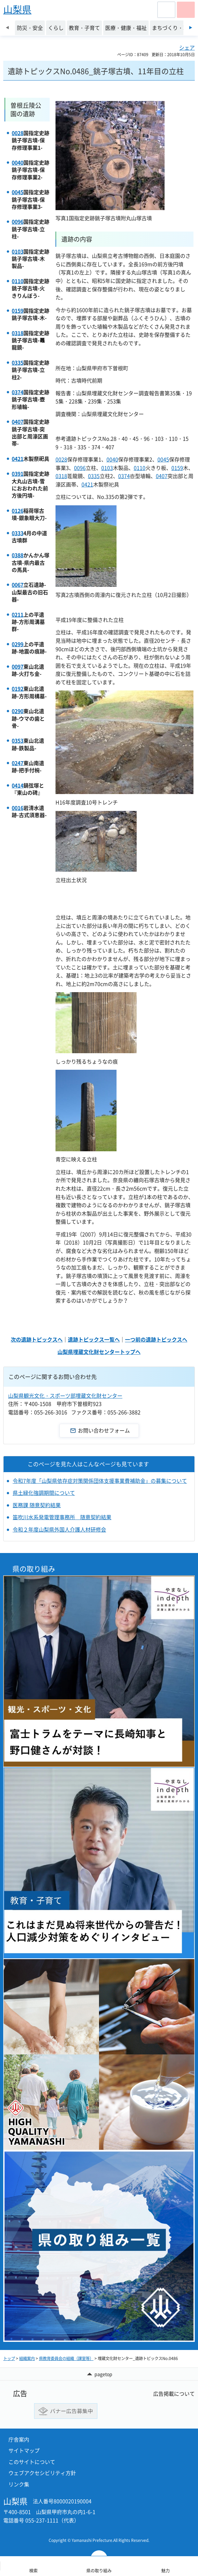 This screenshot has height=2576, width=198. Describe the element at coordinates (17, 510) in the screenshot. I see `0126` at that location.